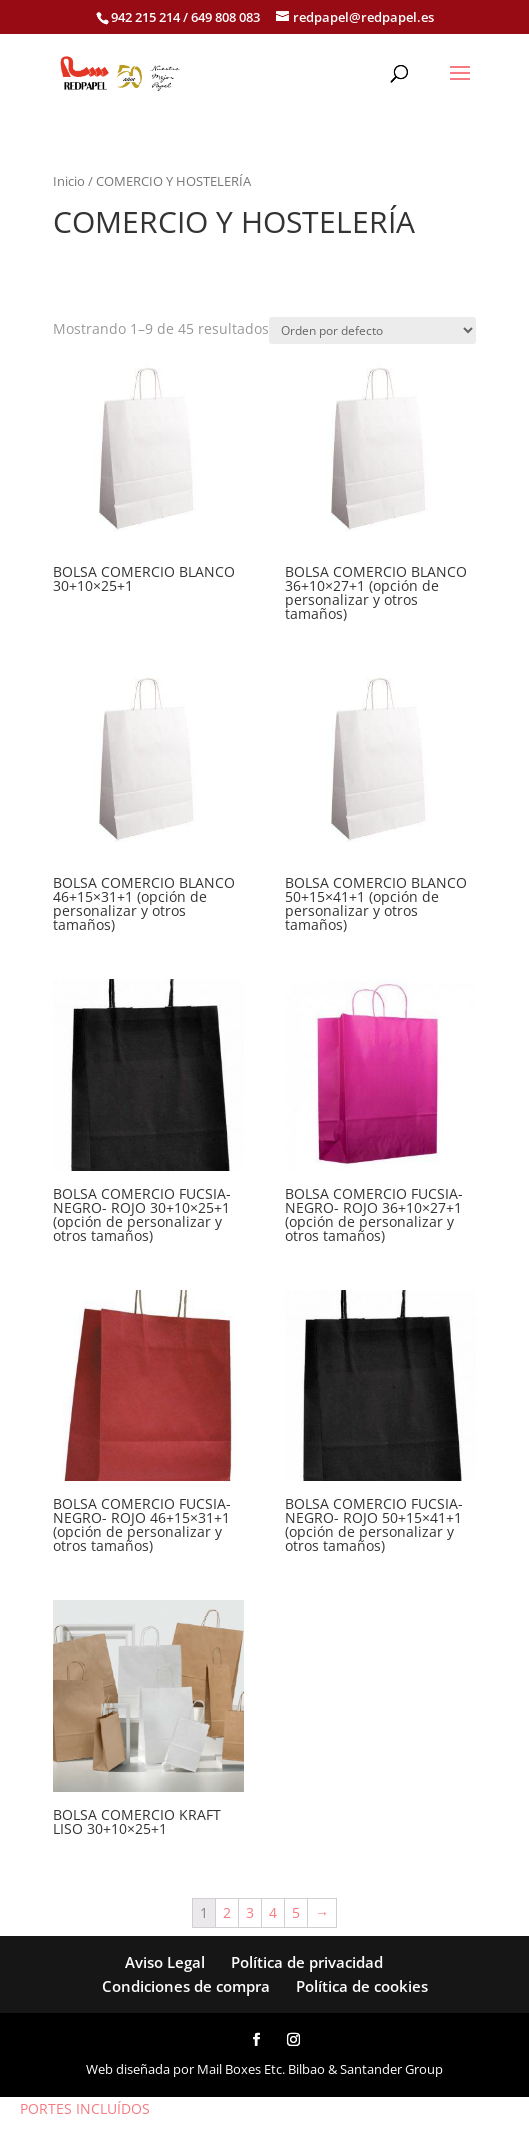 This screenshot has height=2130, width=529. Describe the element at coordinates (362, 1986) in the screenshot. I see `Política de cookies` at that location.